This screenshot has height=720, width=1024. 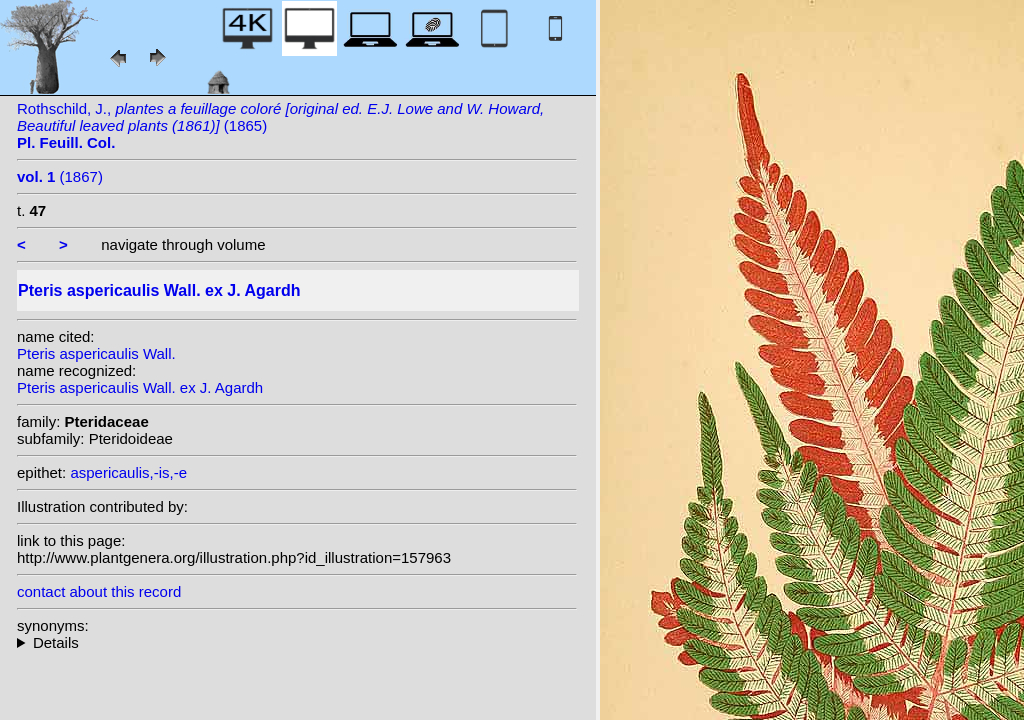 I want to click on aspericaulis,-is,-e, so click(x=128, y=472).